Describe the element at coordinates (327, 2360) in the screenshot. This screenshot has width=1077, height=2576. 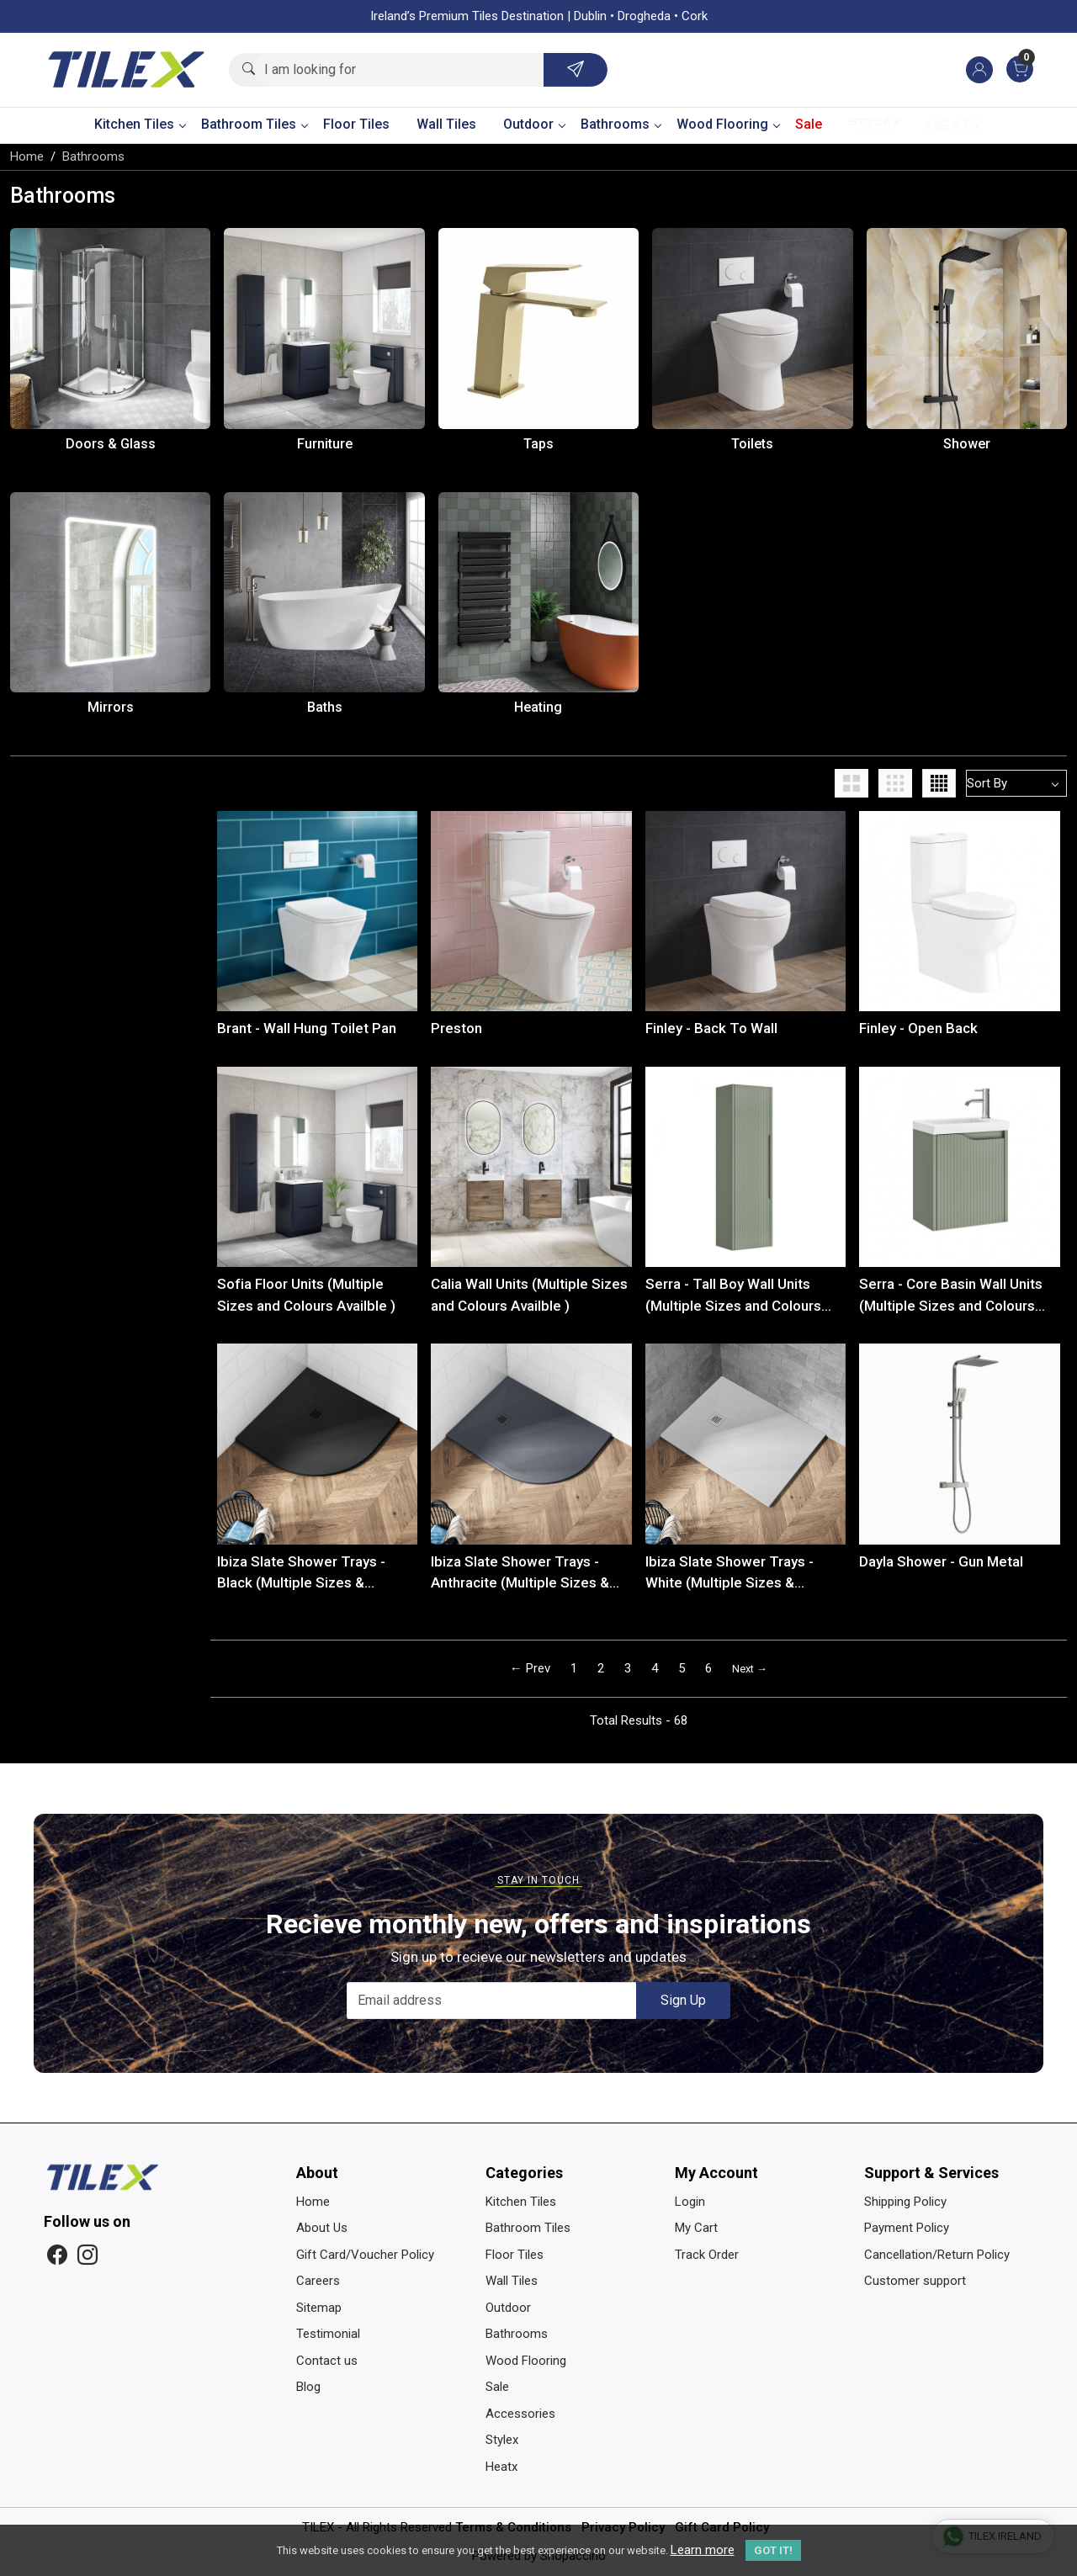
I see `Contact us` at that location.